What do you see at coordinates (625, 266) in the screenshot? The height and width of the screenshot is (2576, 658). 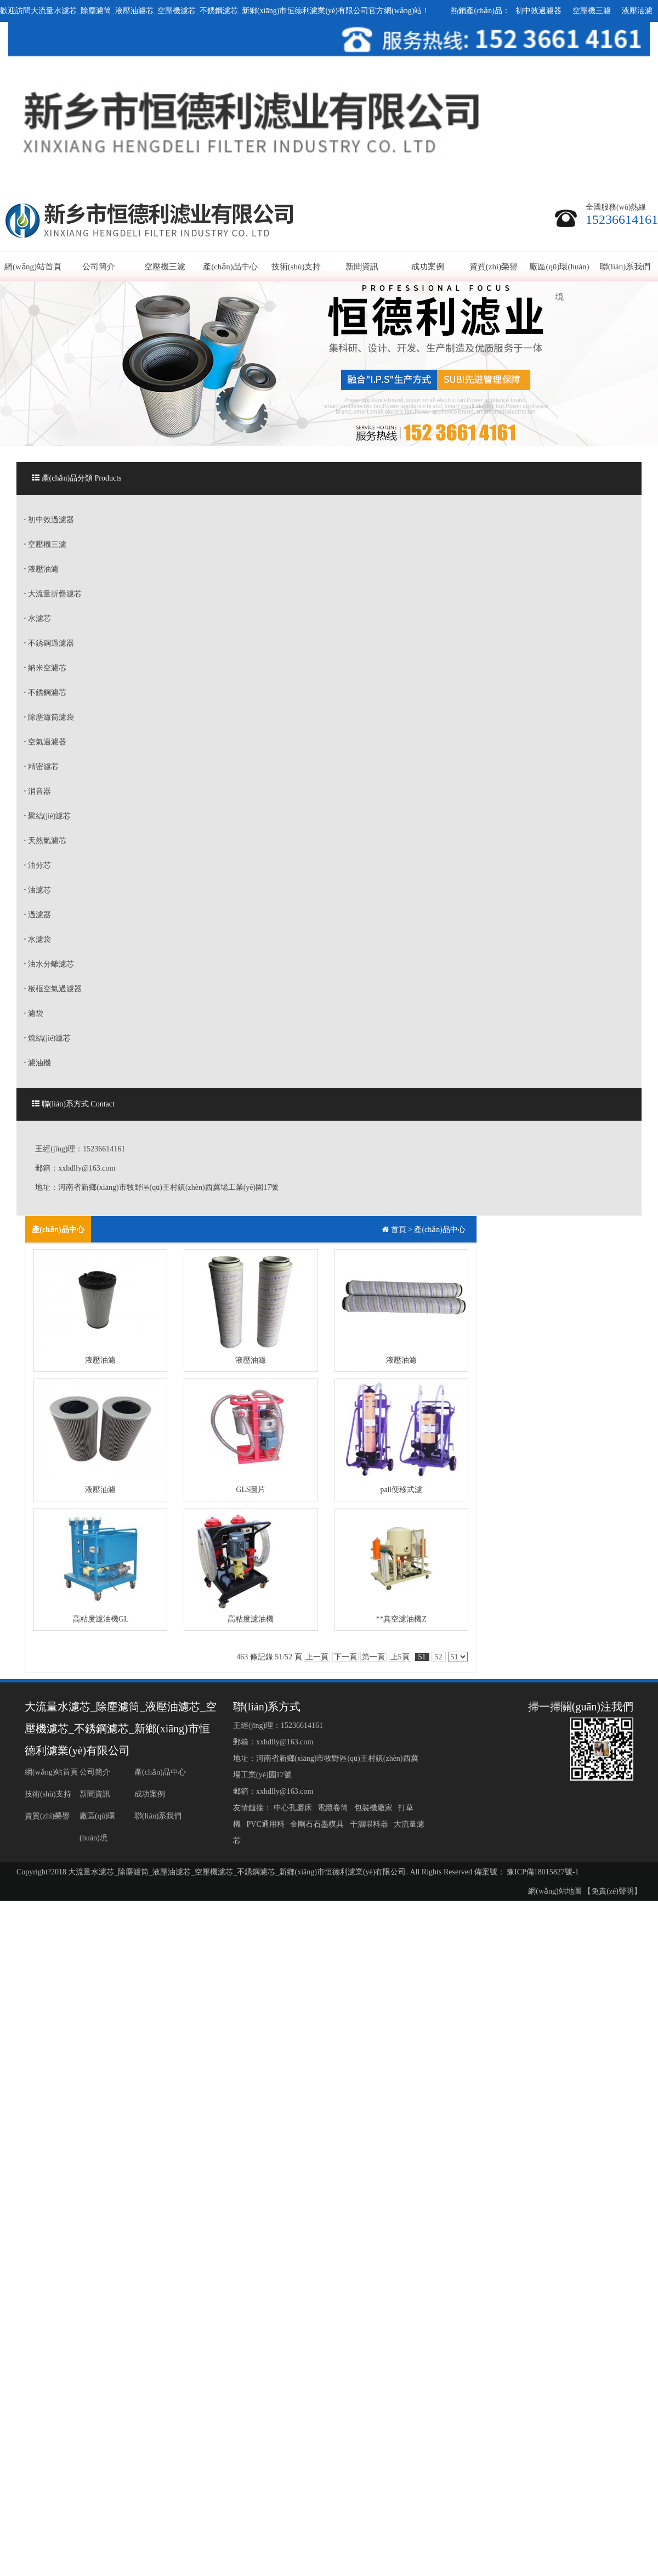 I see `聯(lián)系我們` at bounding box center [625, 266].